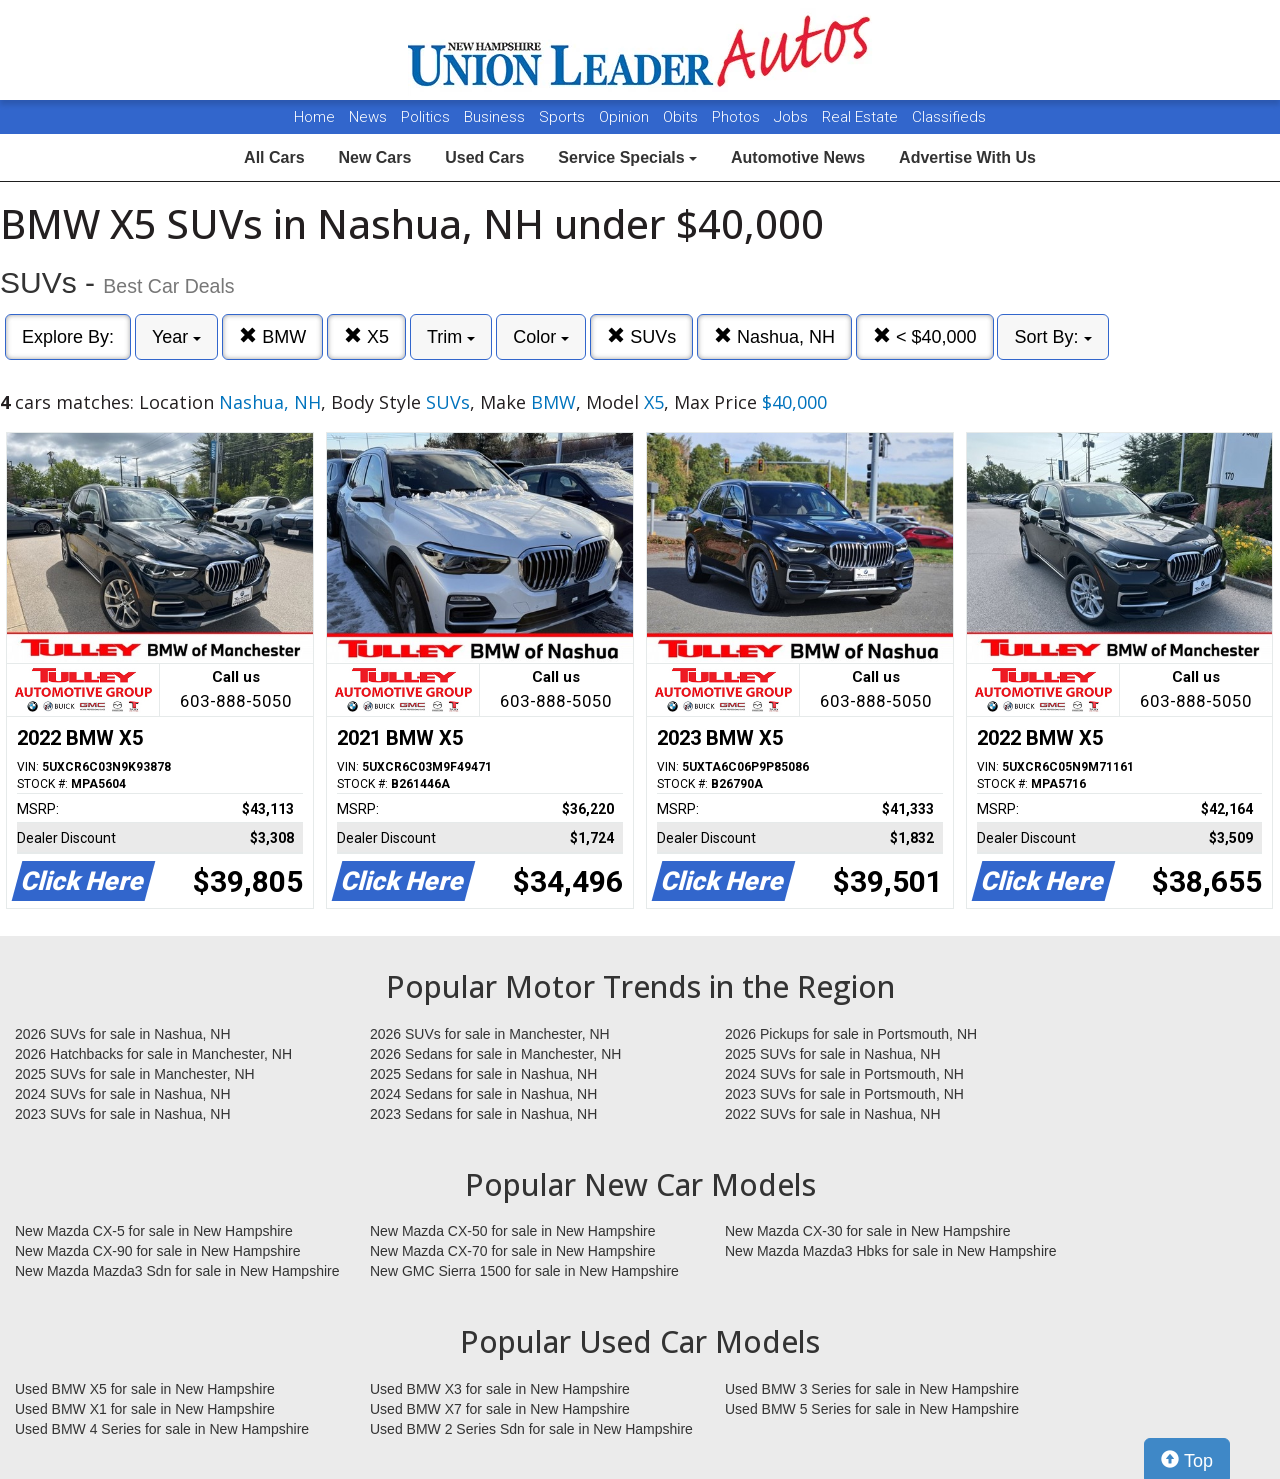 The width and height of the screenshot is (1280, 1479). I want to click on New Mazda CX-70 for sale in New Hampshire, so click(513, 1251).